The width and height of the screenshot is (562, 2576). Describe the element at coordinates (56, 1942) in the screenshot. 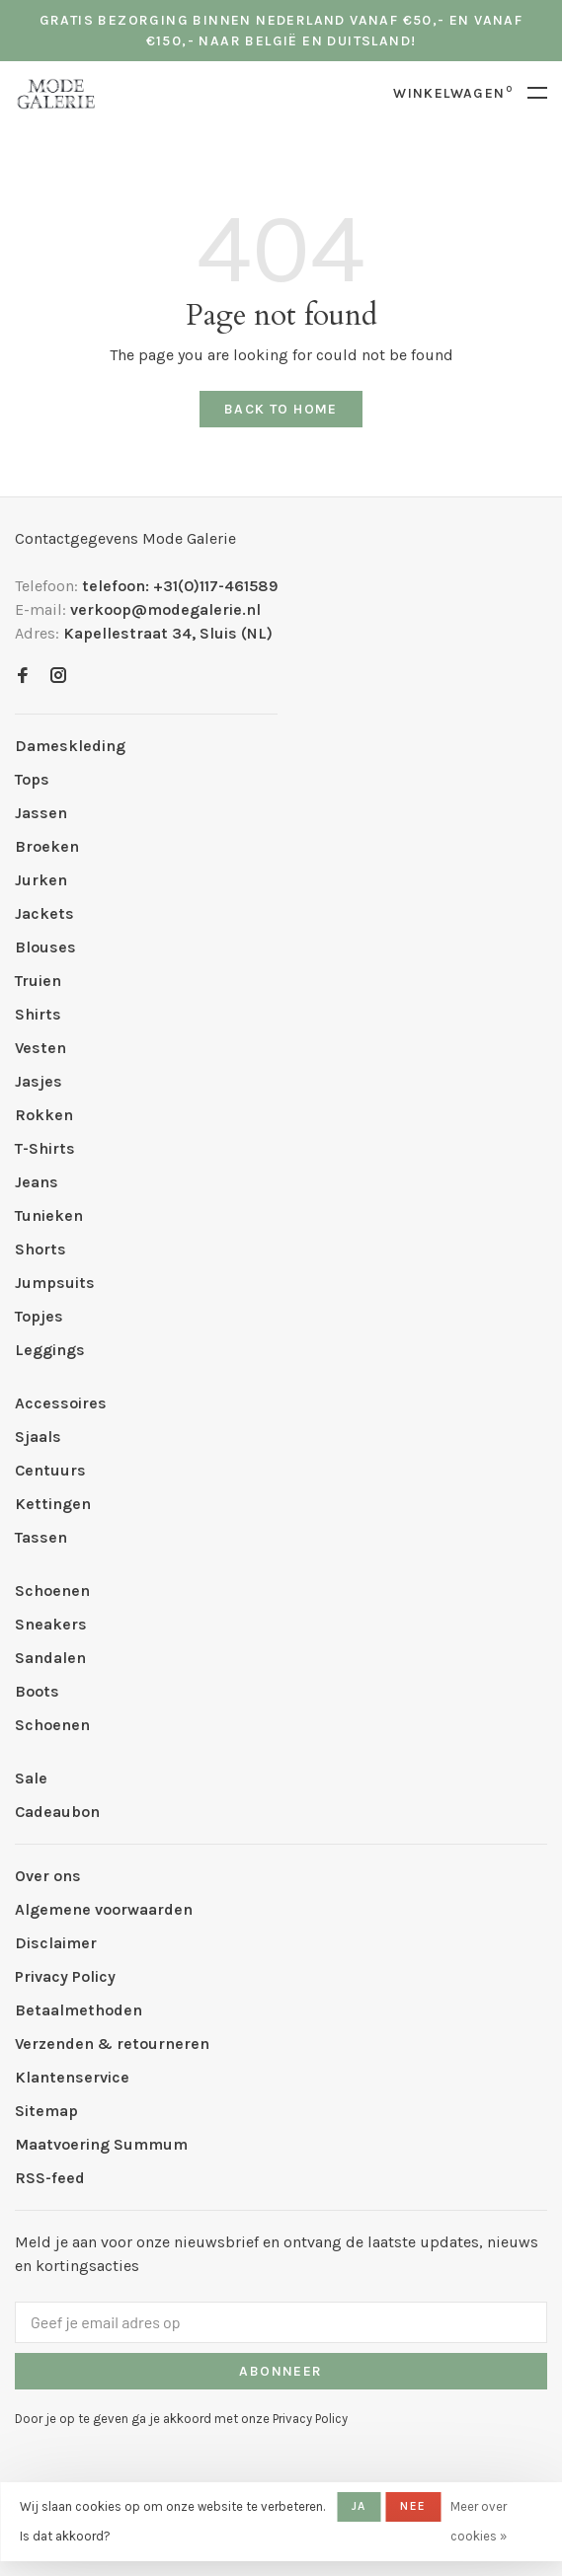

I see `Disclaimer` at that location.